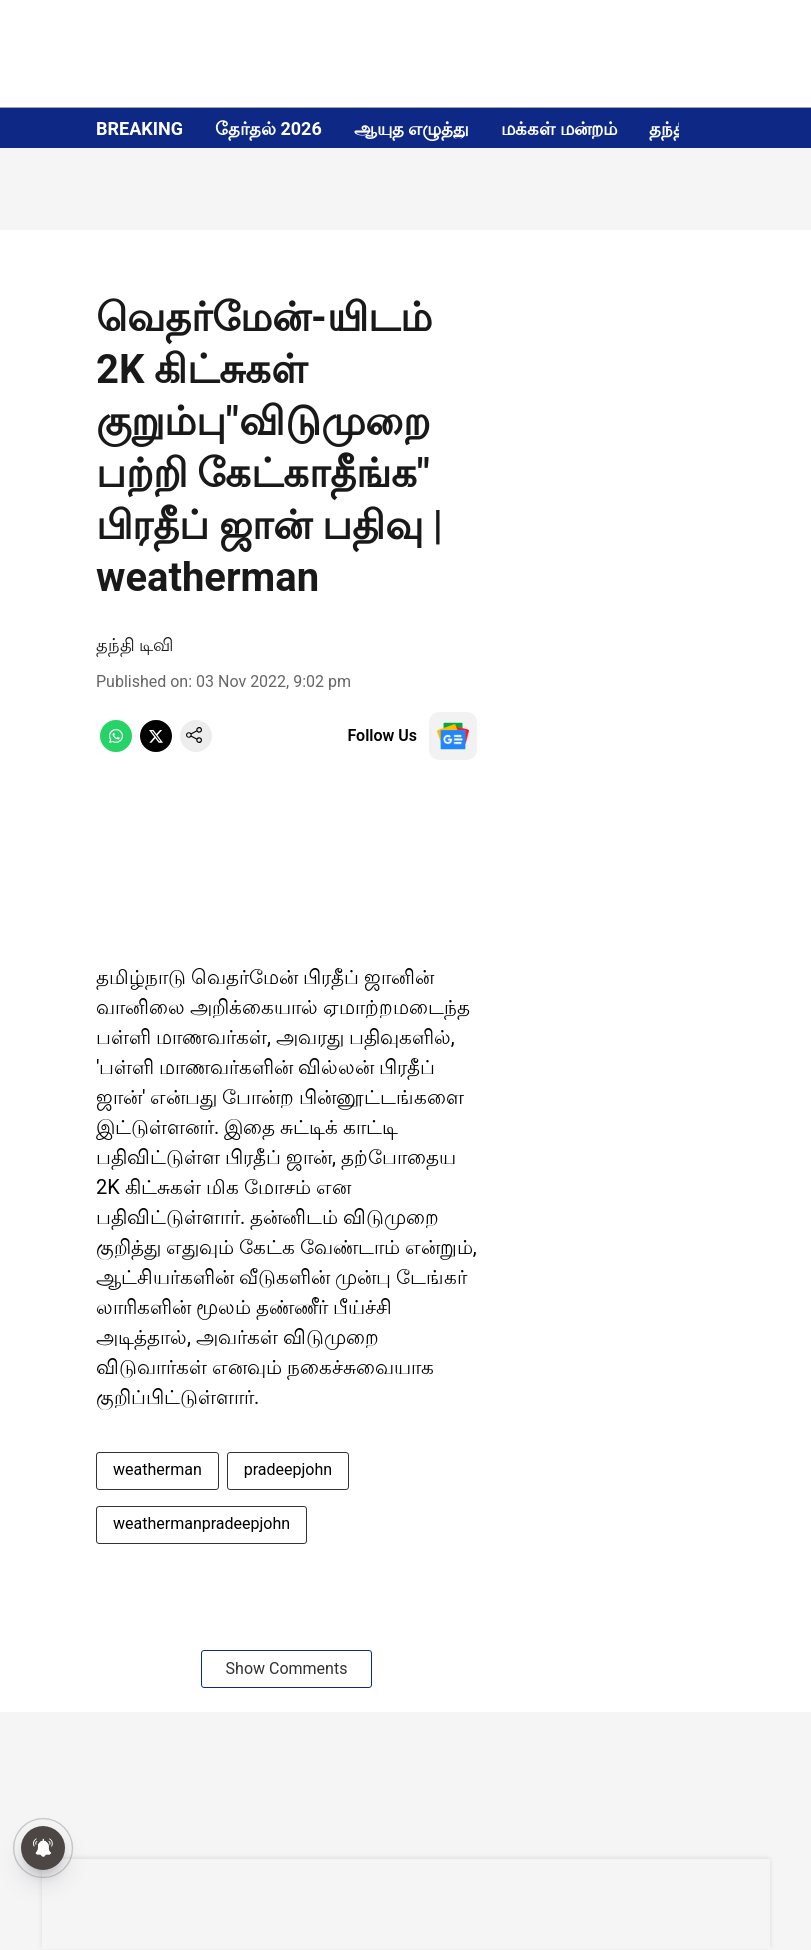 This screenshot has height=1950, width=811. Describe the element at coordinates (157, 1469) in the screenshot. I see `weatherman [story-tag-name]` at that location.